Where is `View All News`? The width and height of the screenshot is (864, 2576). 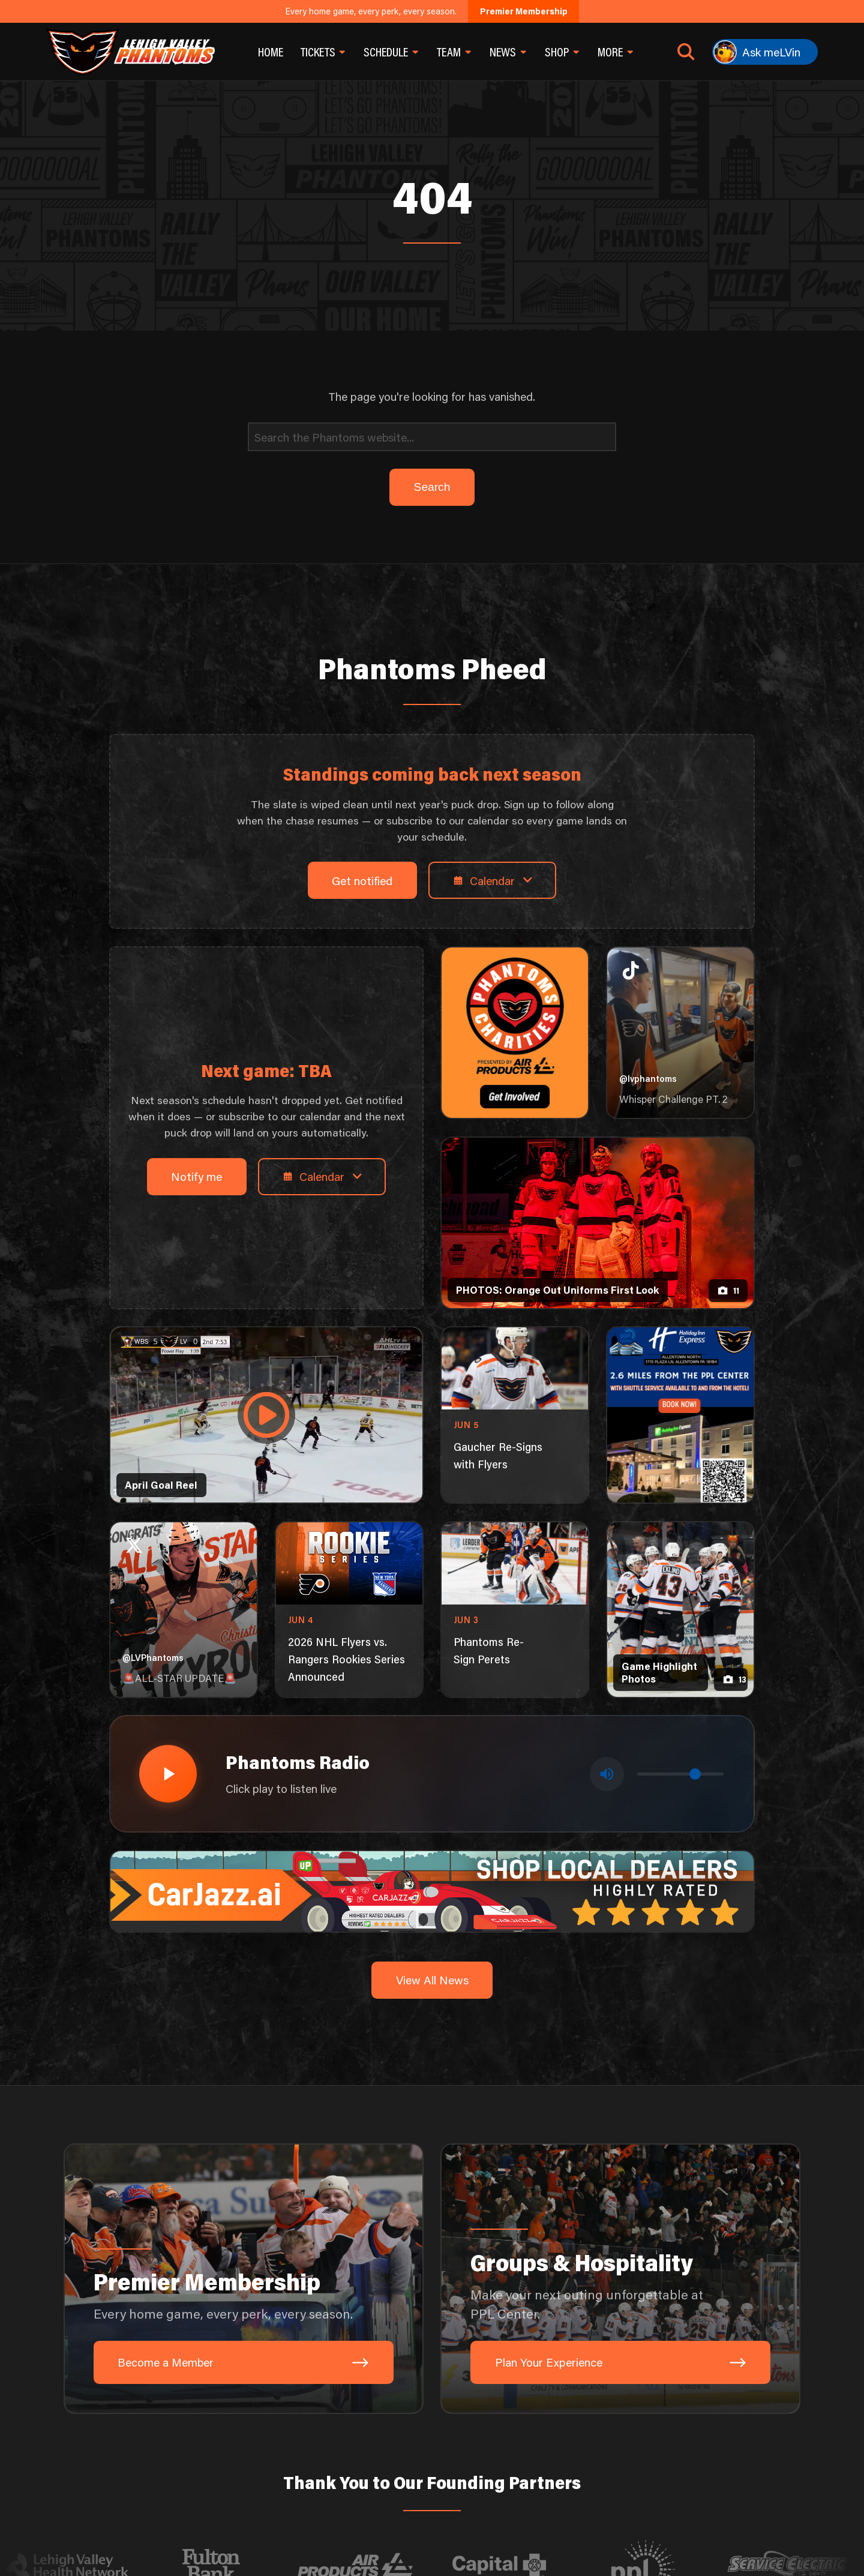 View All News is located at coordinates (432, 1979).